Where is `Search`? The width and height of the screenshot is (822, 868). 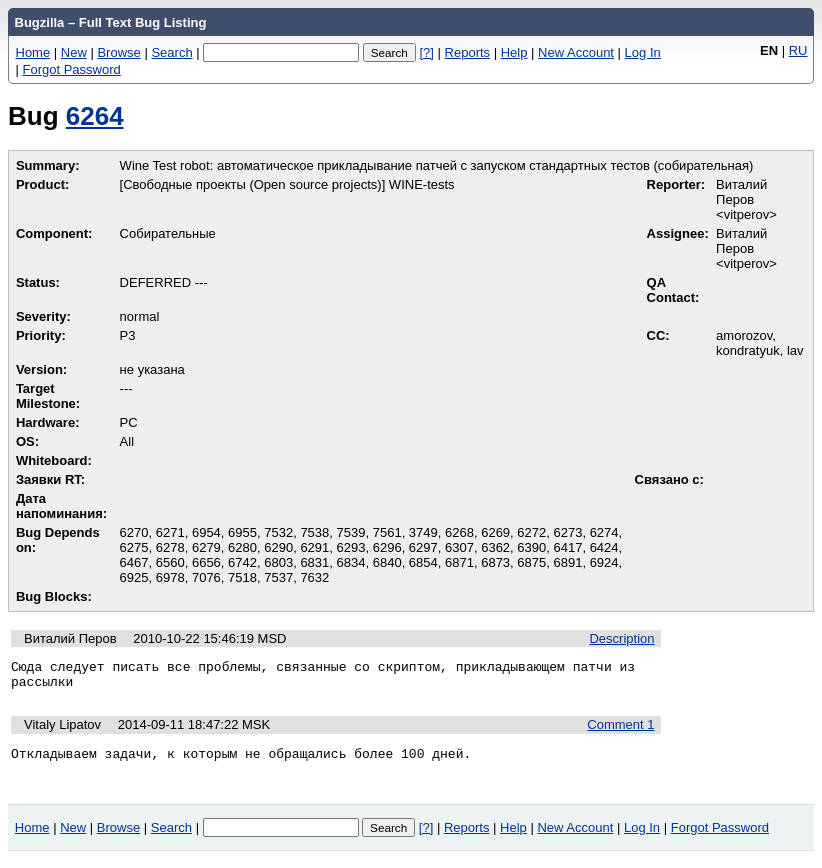 Search is located at coordinates (171, 52).